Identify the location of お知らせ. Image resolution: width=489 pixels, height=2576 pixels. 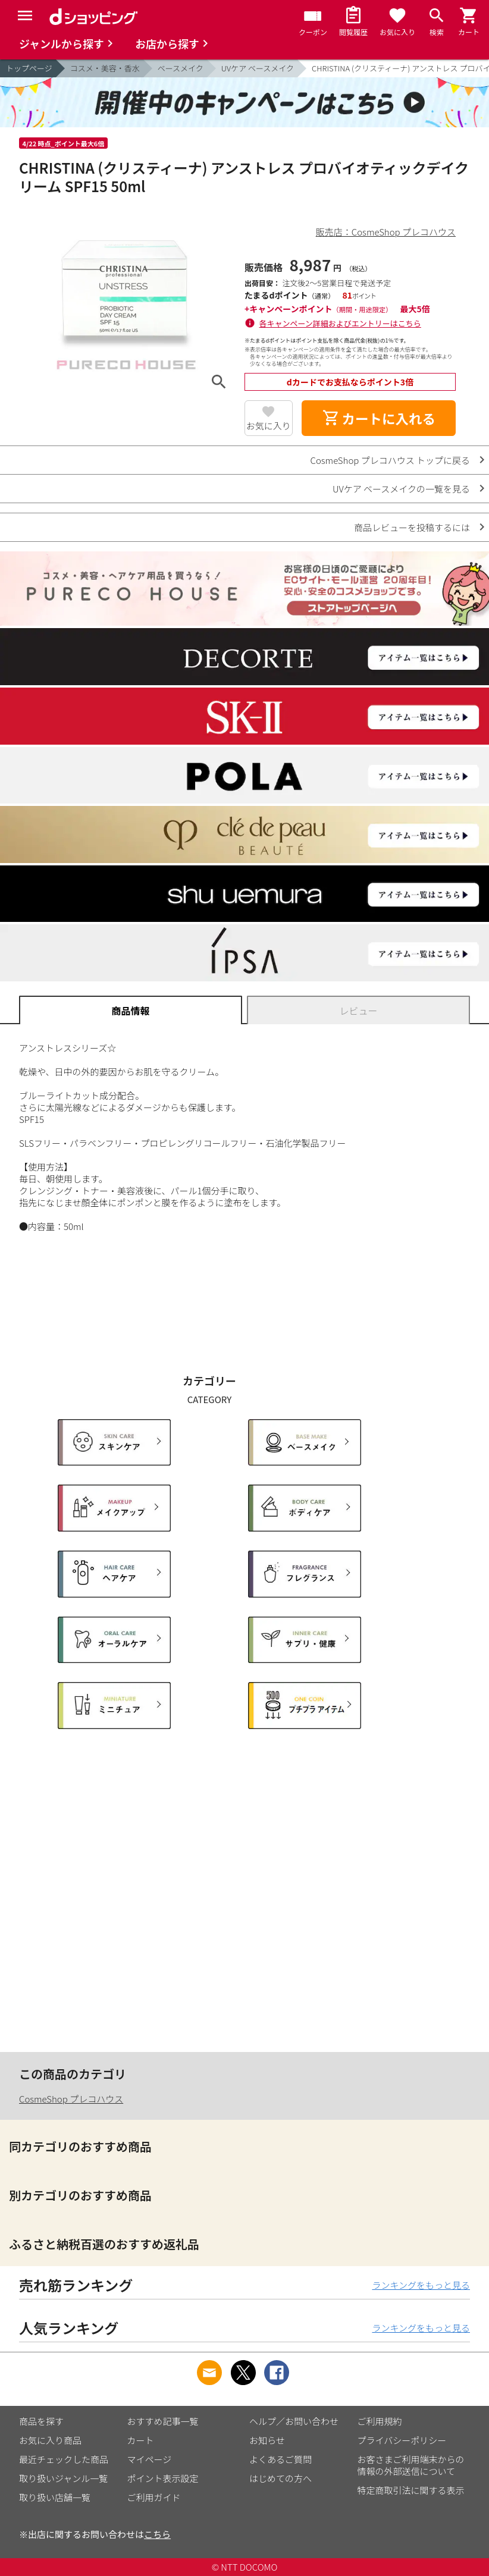
(267, 2440).